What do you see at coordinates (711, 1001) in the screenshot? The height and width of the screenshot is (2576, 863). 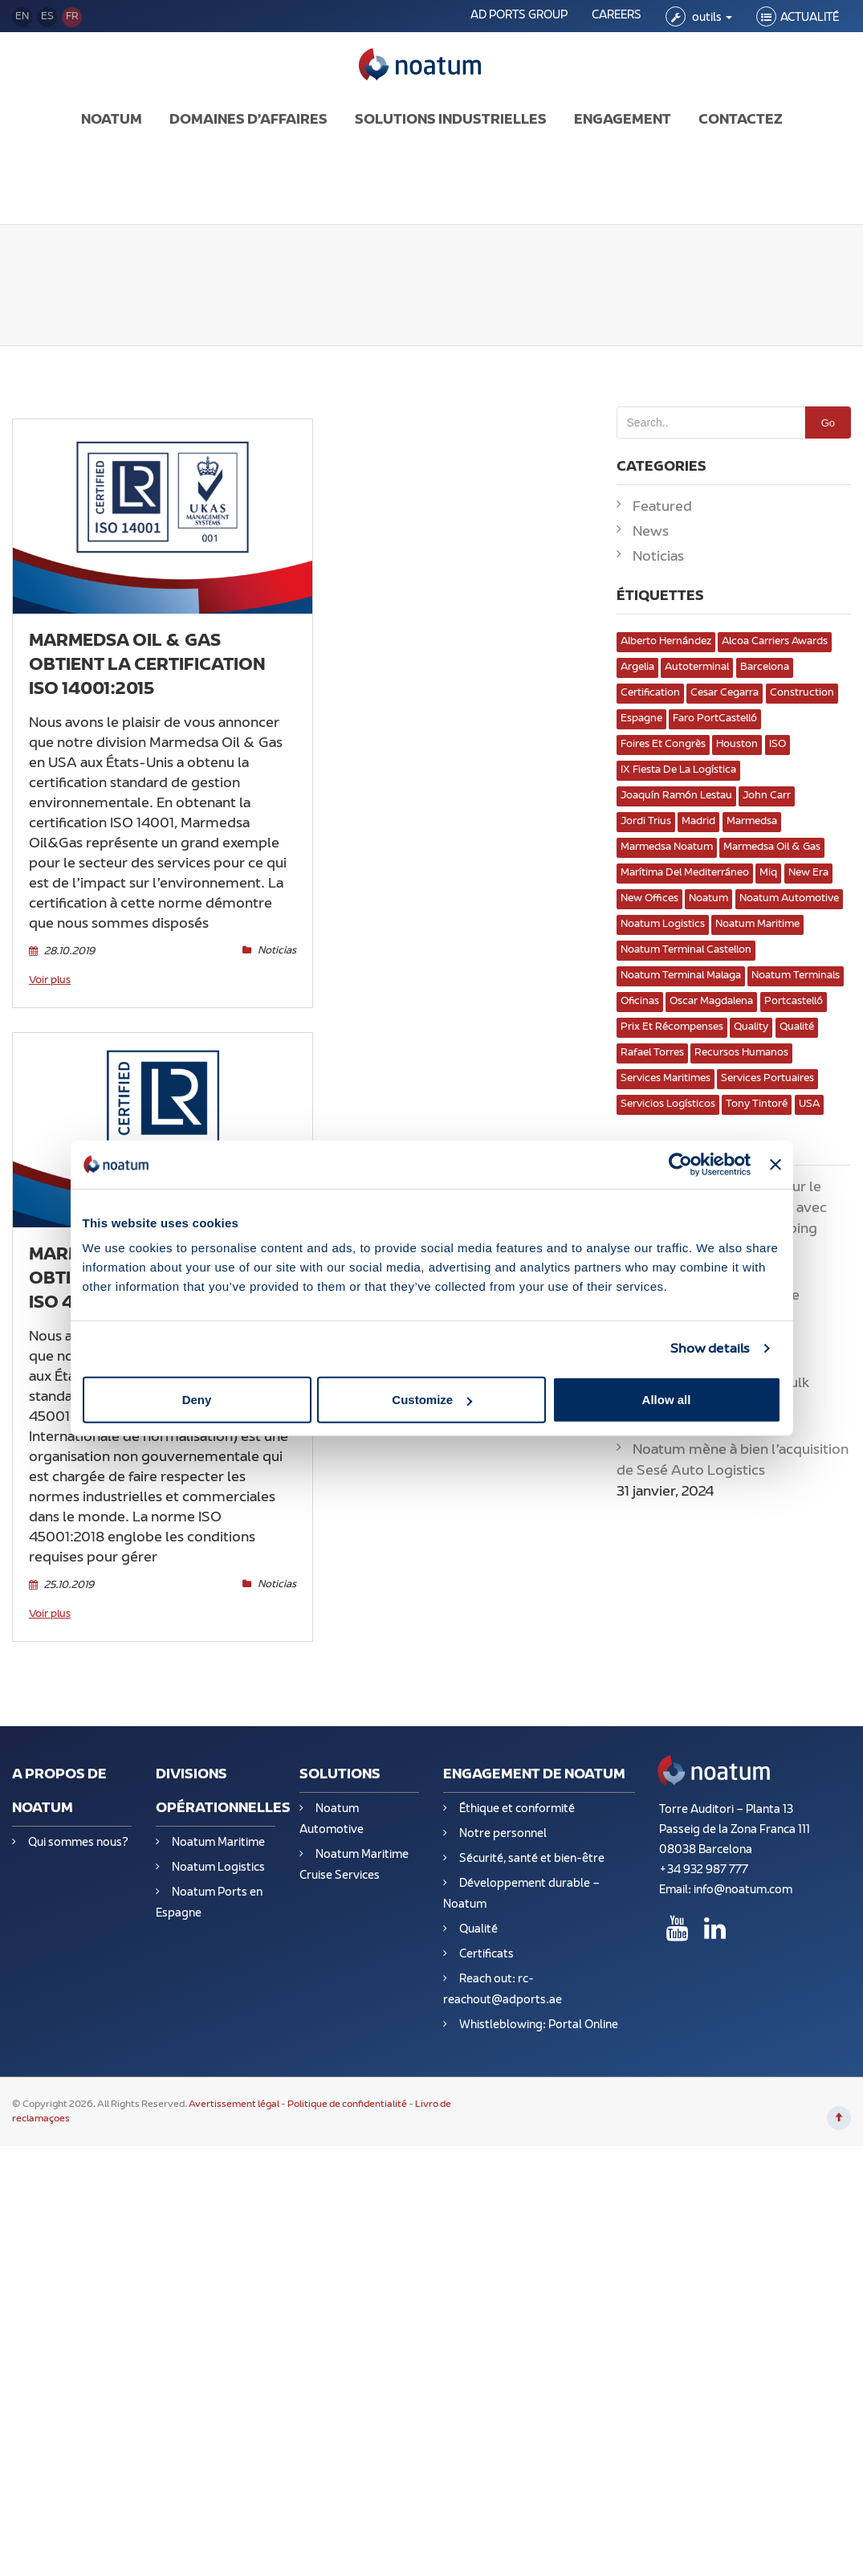 I see `Oscar Magdalena [Oscar Magdalena (2 éléments)]` at bounding box center [711, 1001].